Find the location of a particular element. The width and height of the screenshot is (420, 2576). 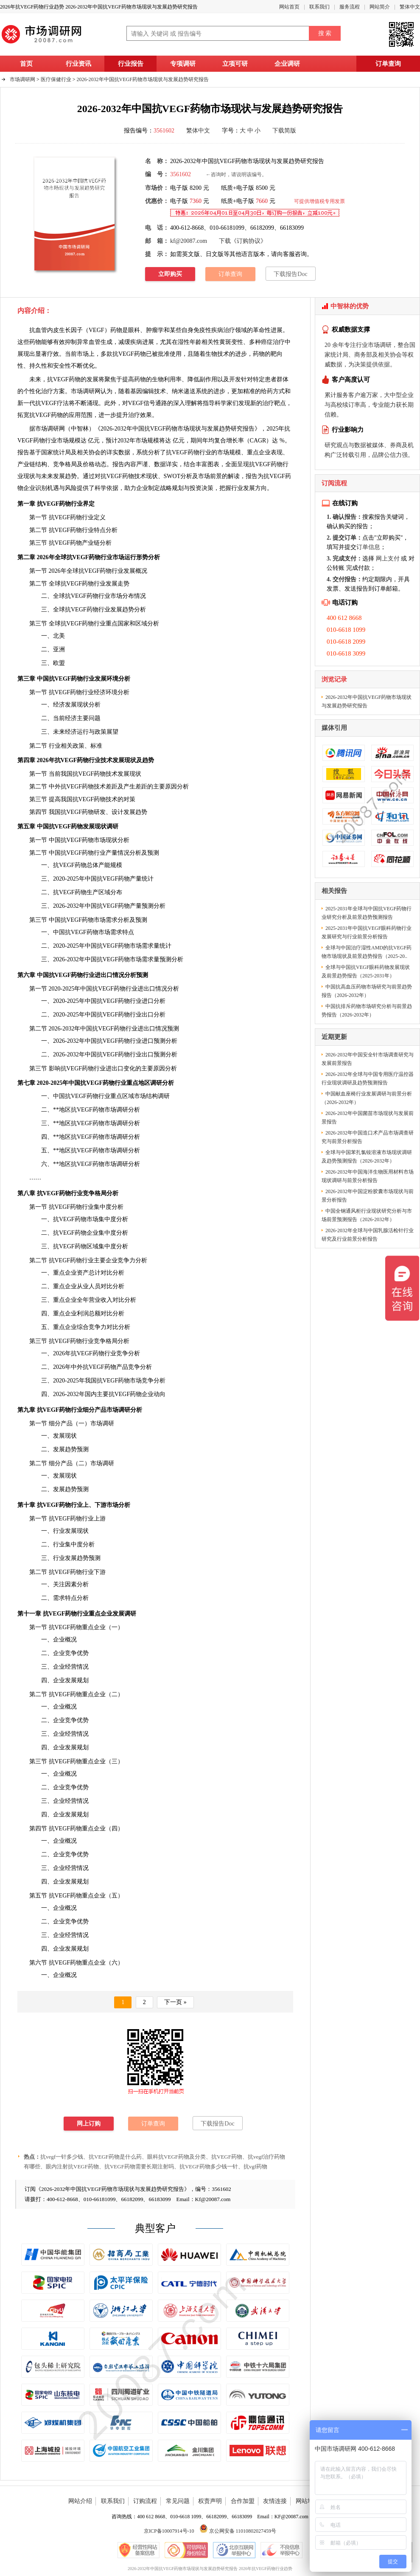

下一页 » is located at coordinates (175, 2002).